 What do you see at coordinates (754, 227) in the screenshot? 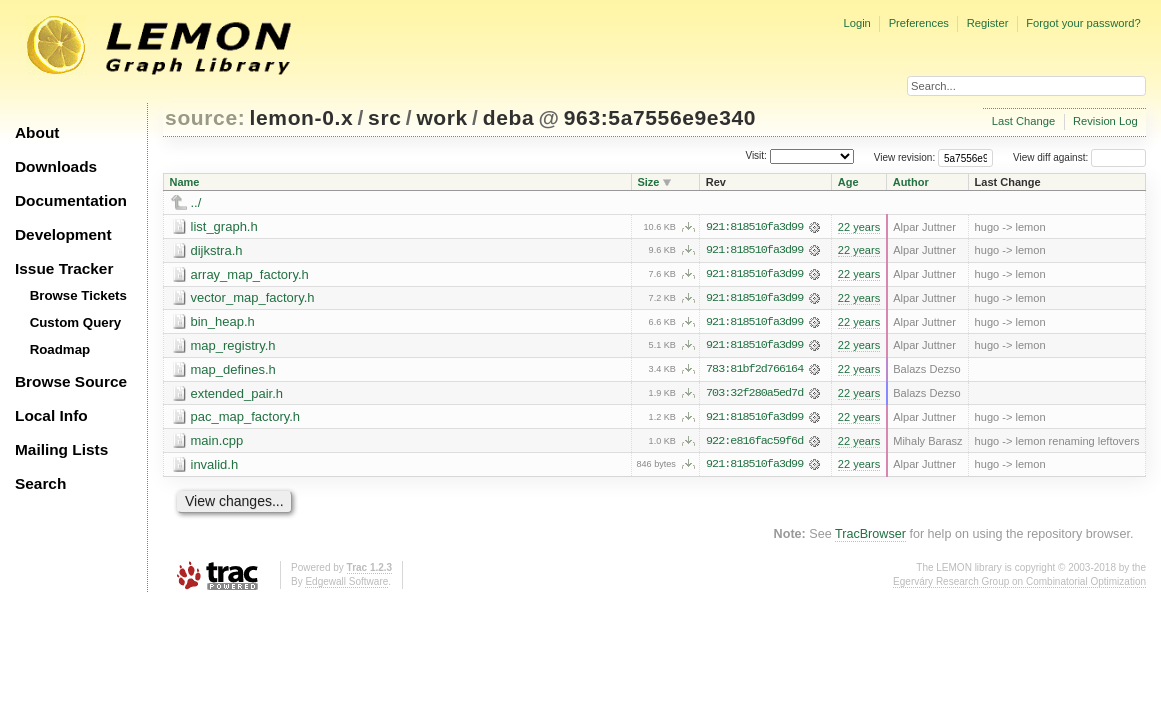
I see `921:818510fa3d99` at bounding box center [754, 227].